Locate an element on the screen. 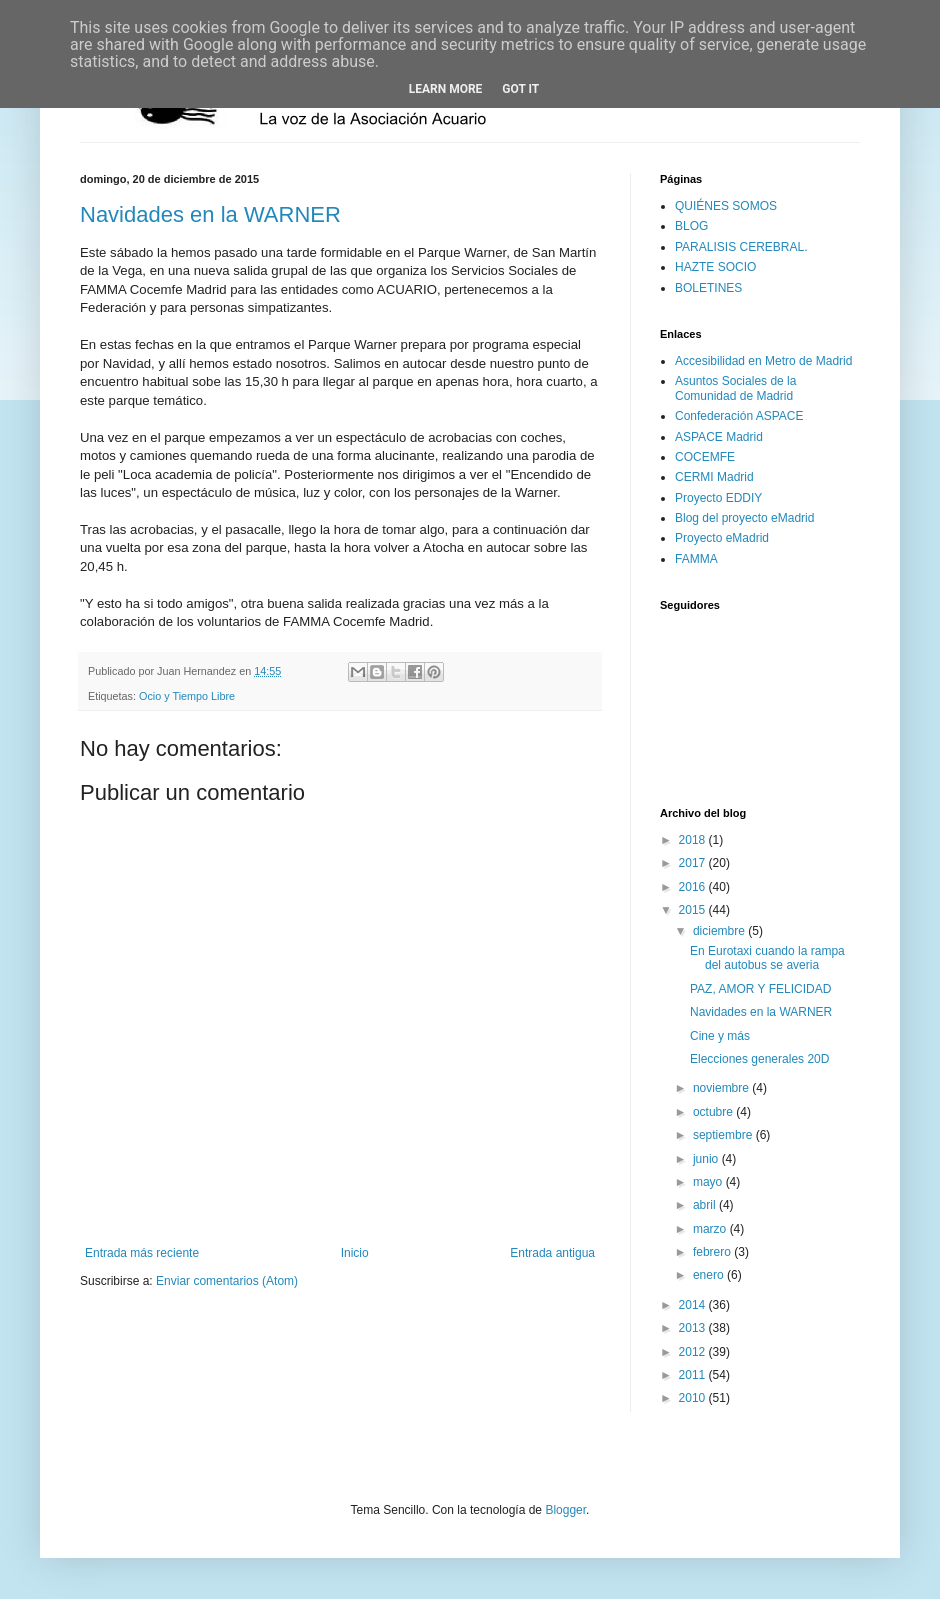 Image resolution: width=940 pixels, height=1599 pixels. ASPACE Madrid is located at coordinates (719, 437).